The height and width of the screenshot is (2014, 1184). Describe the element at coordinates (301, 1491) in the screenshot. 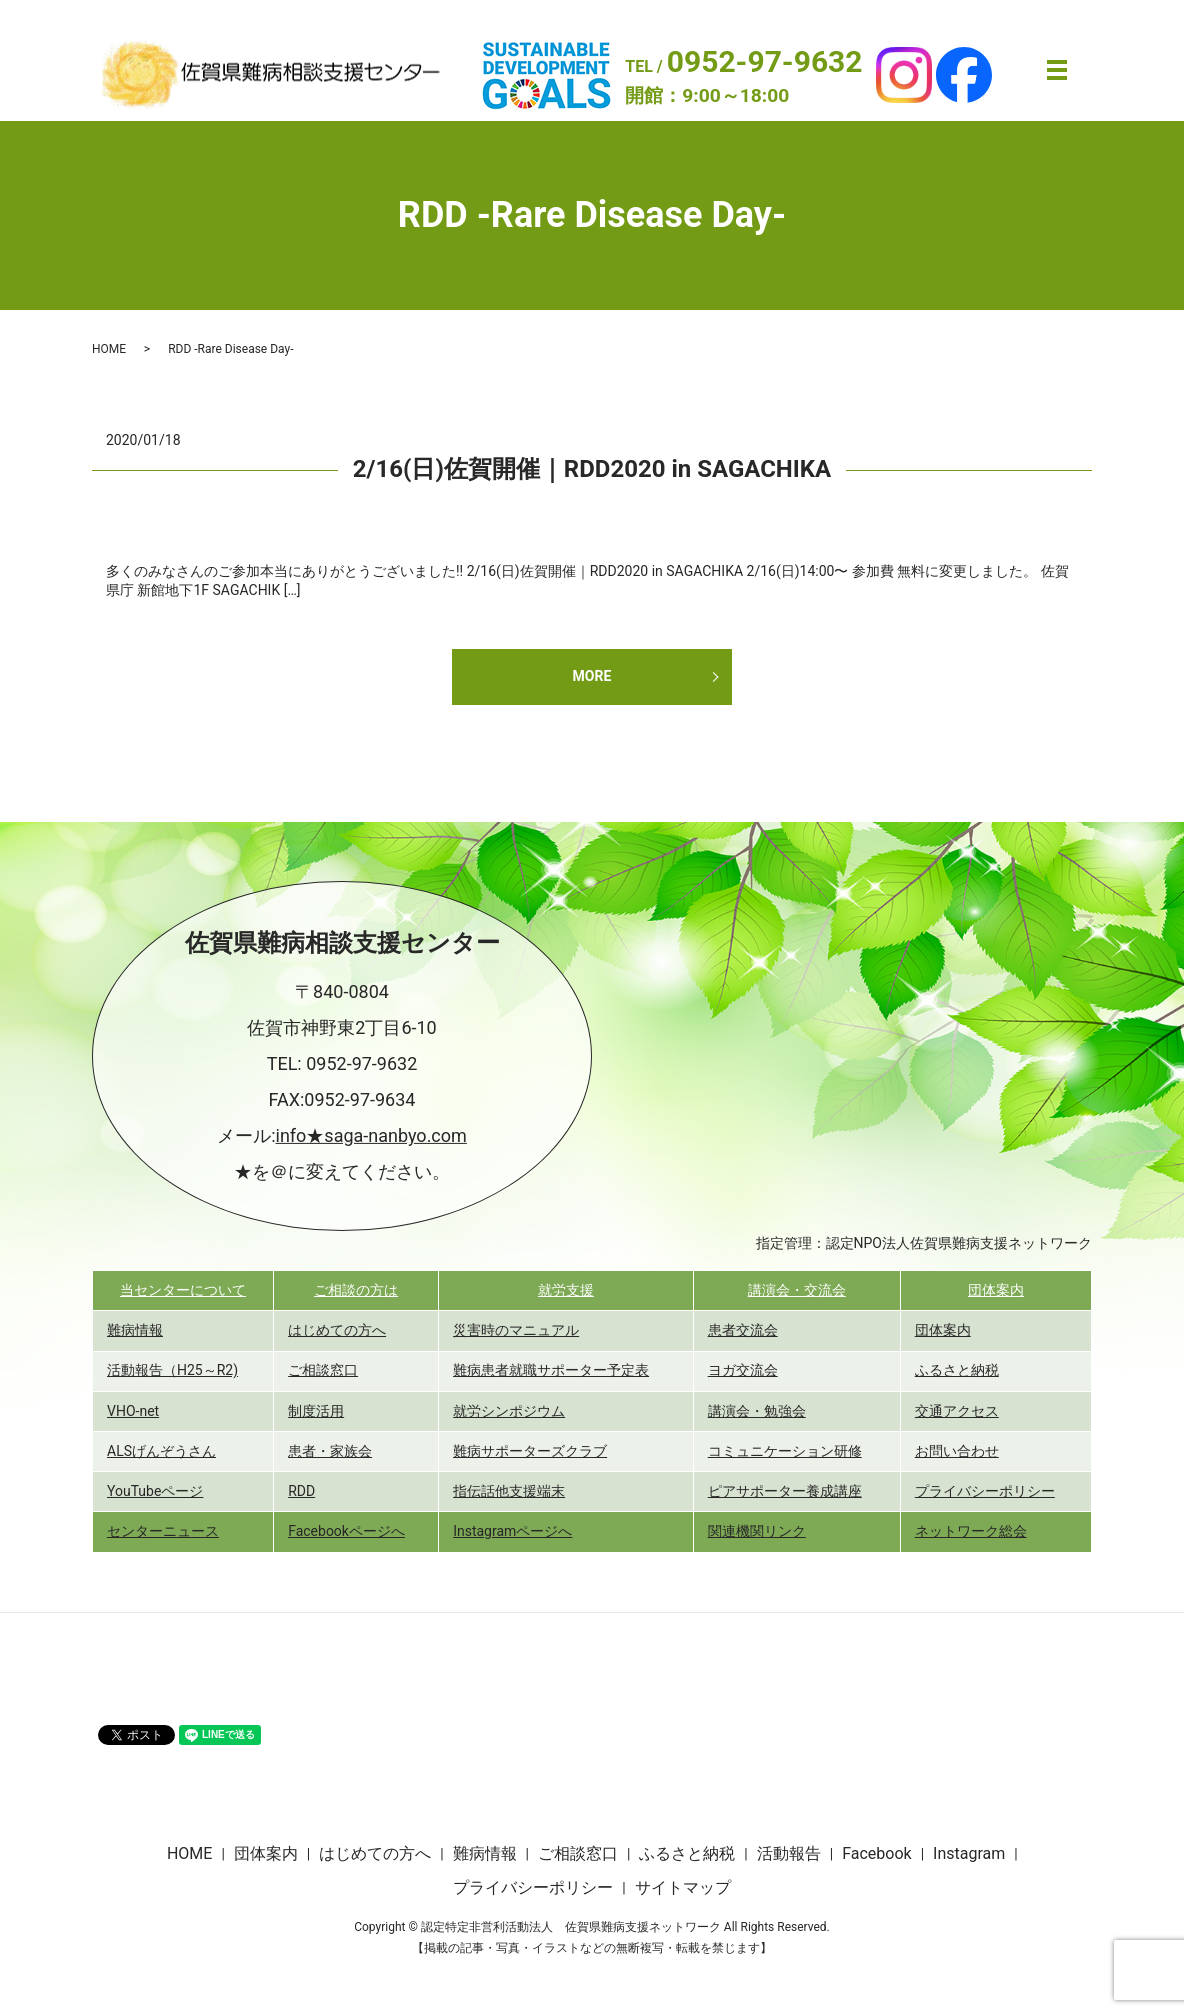

I see `RDD` at that location.